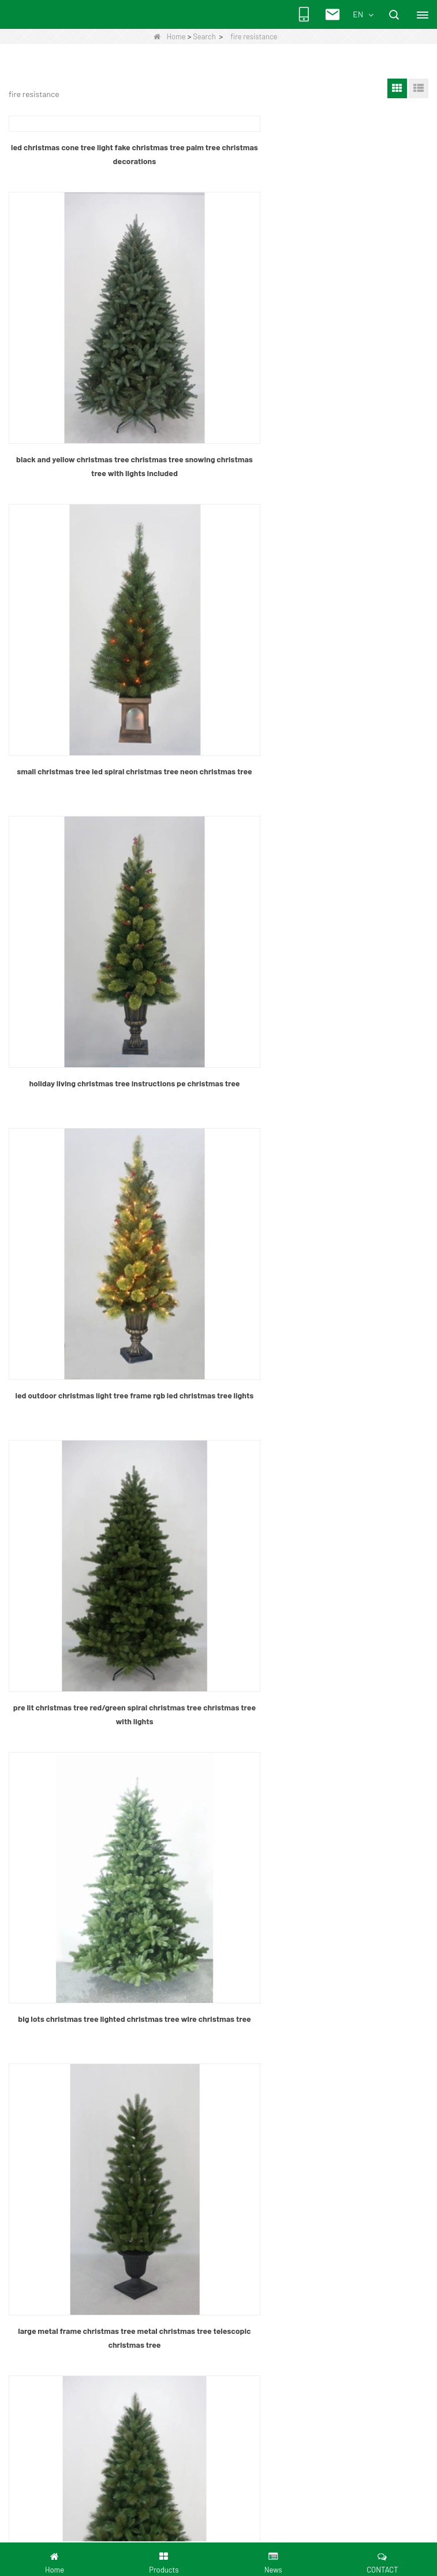 Image resolution: width=437 pixels, height=2576 pixels. Describe the element at coordinates (110, 1664) in the screenshot. I see `wire frame christmas tree metal spiral christmas tree wrought iron christmas tree` at that location.